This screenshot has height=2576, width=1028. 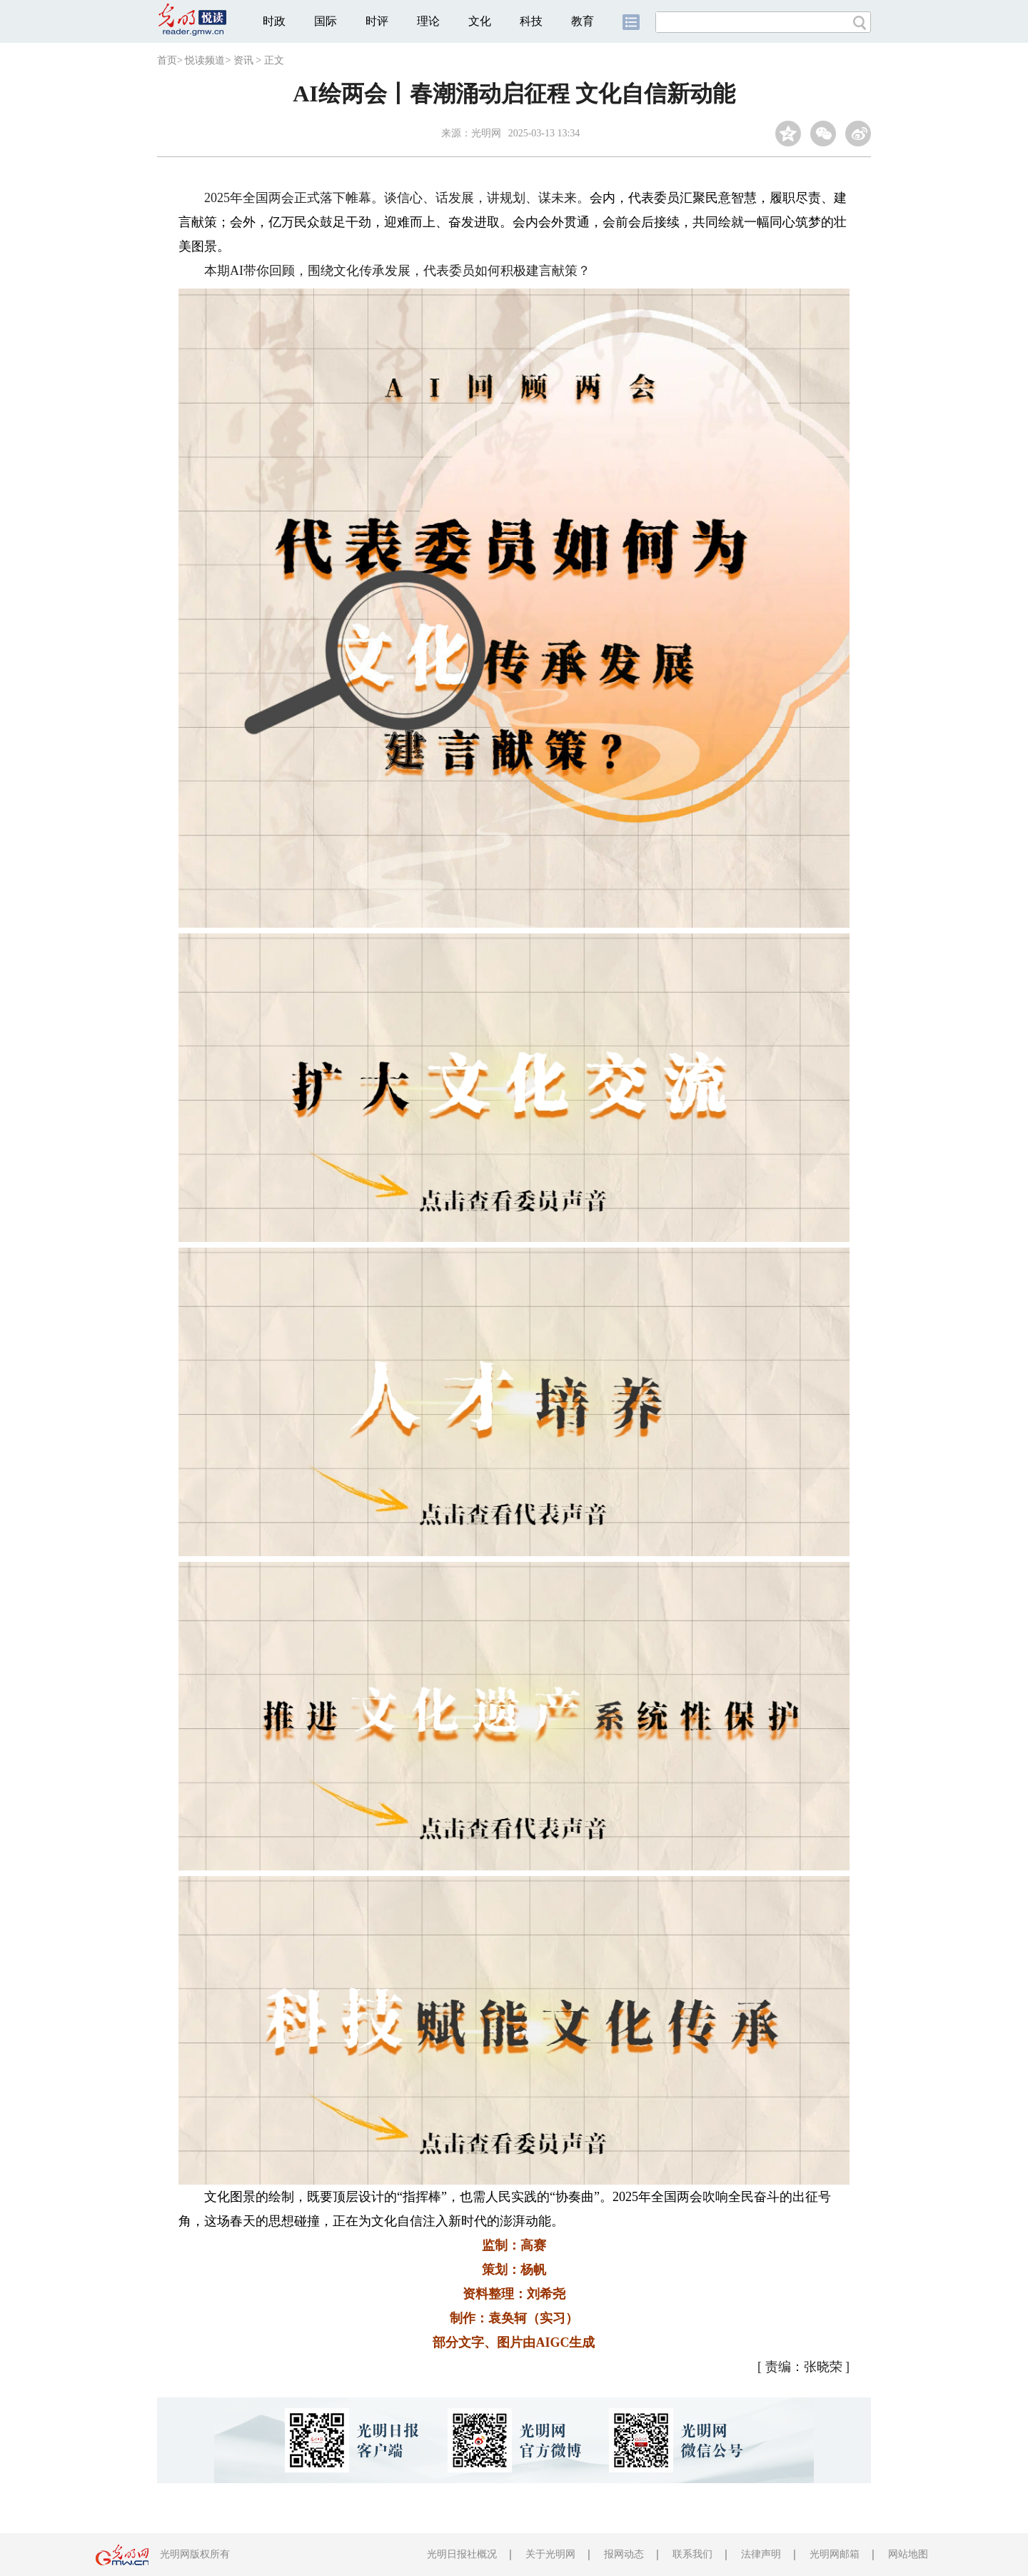 What do you see at coordinates (908, 2554) in the screenshot?
I see `网站地图` at bounding box center [908, 2554].